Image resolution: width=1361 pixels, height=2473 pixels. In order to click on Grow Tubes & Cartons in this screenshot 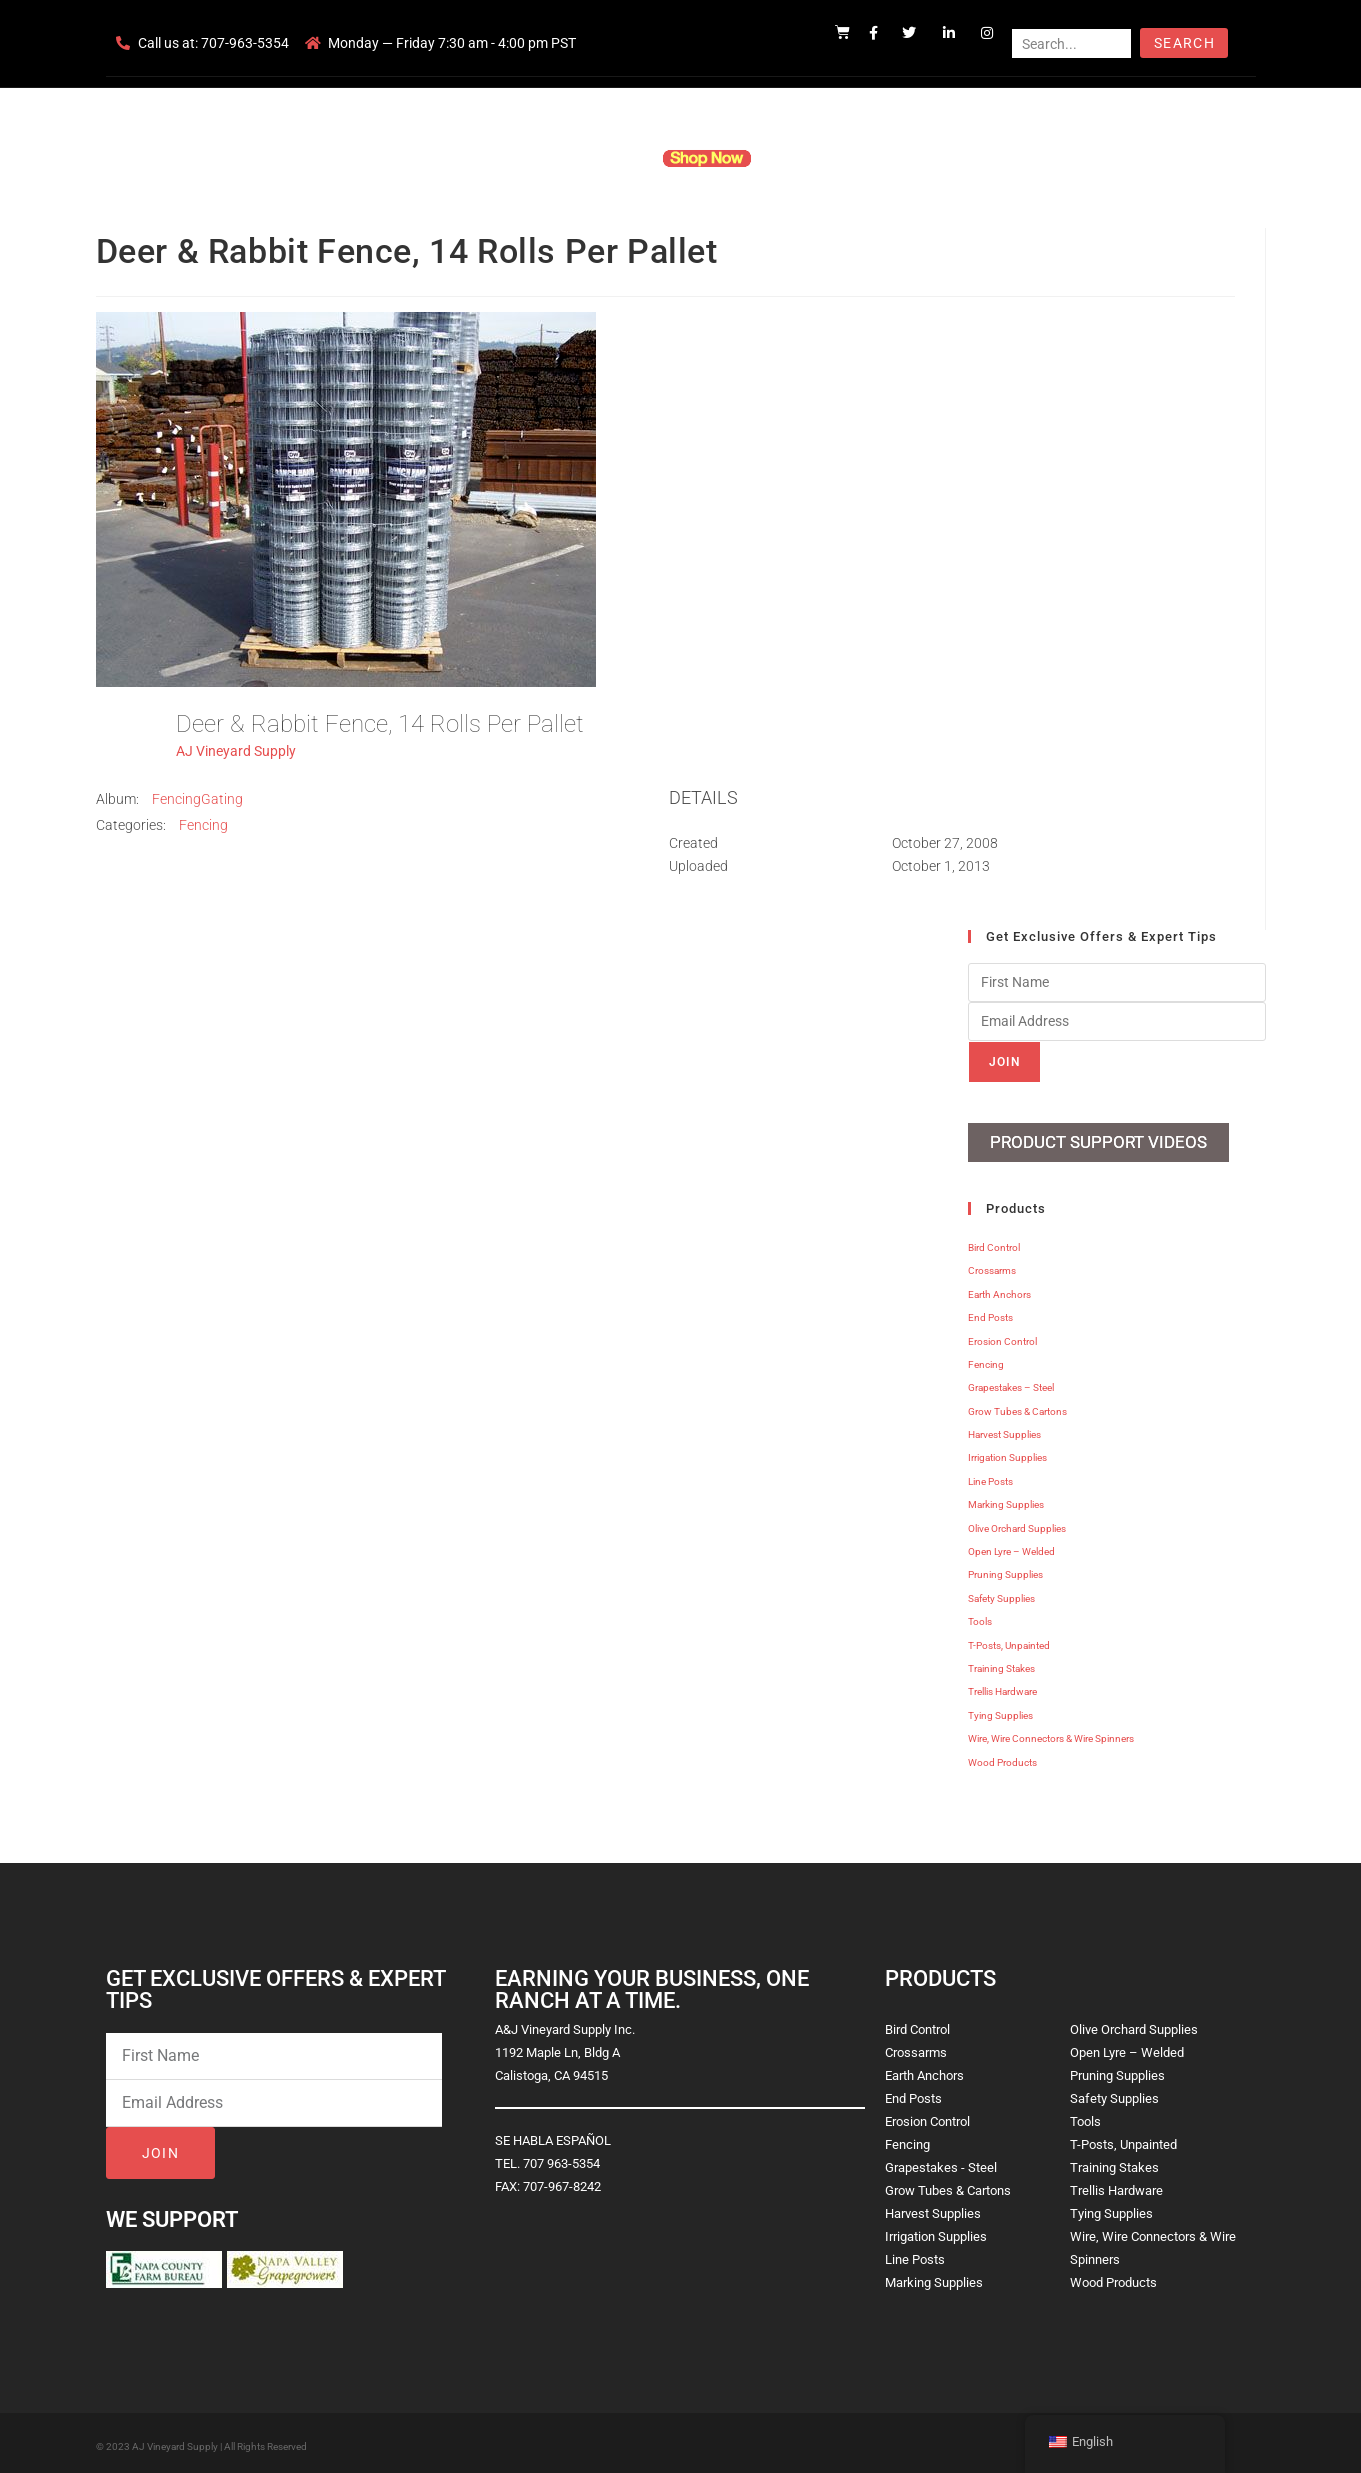, I will do `click(1017, 1406)`.